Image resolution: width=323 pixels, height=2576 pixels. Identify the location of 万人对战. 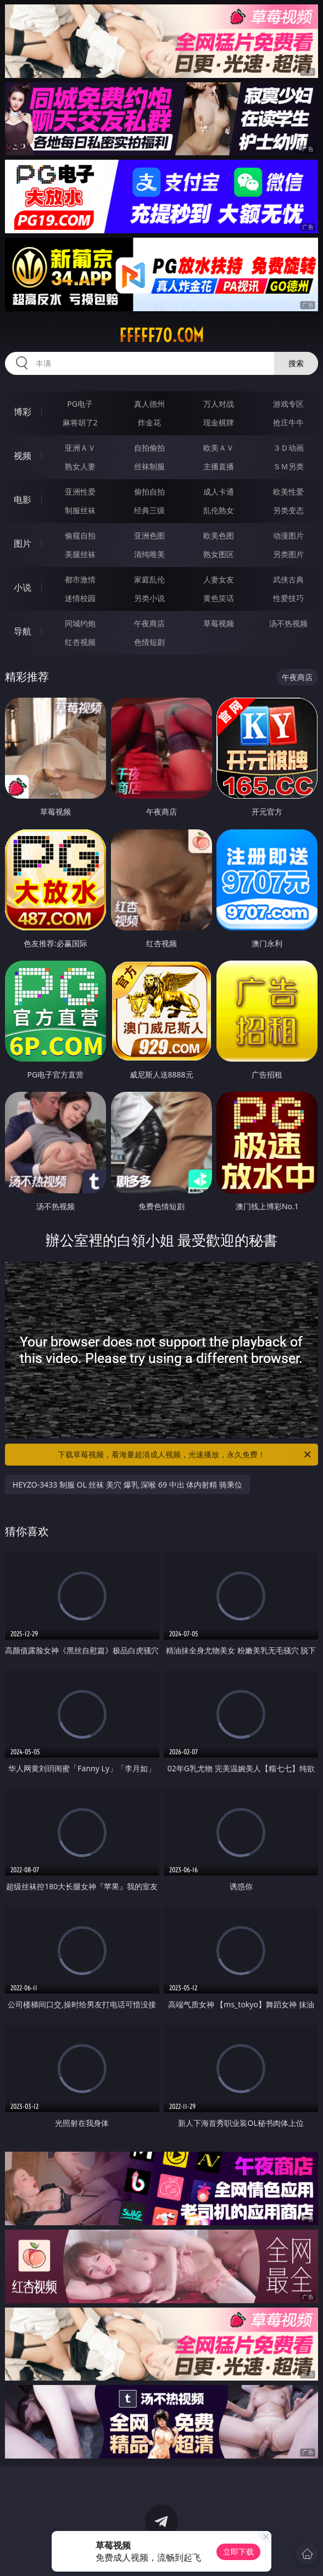
(218, 404).